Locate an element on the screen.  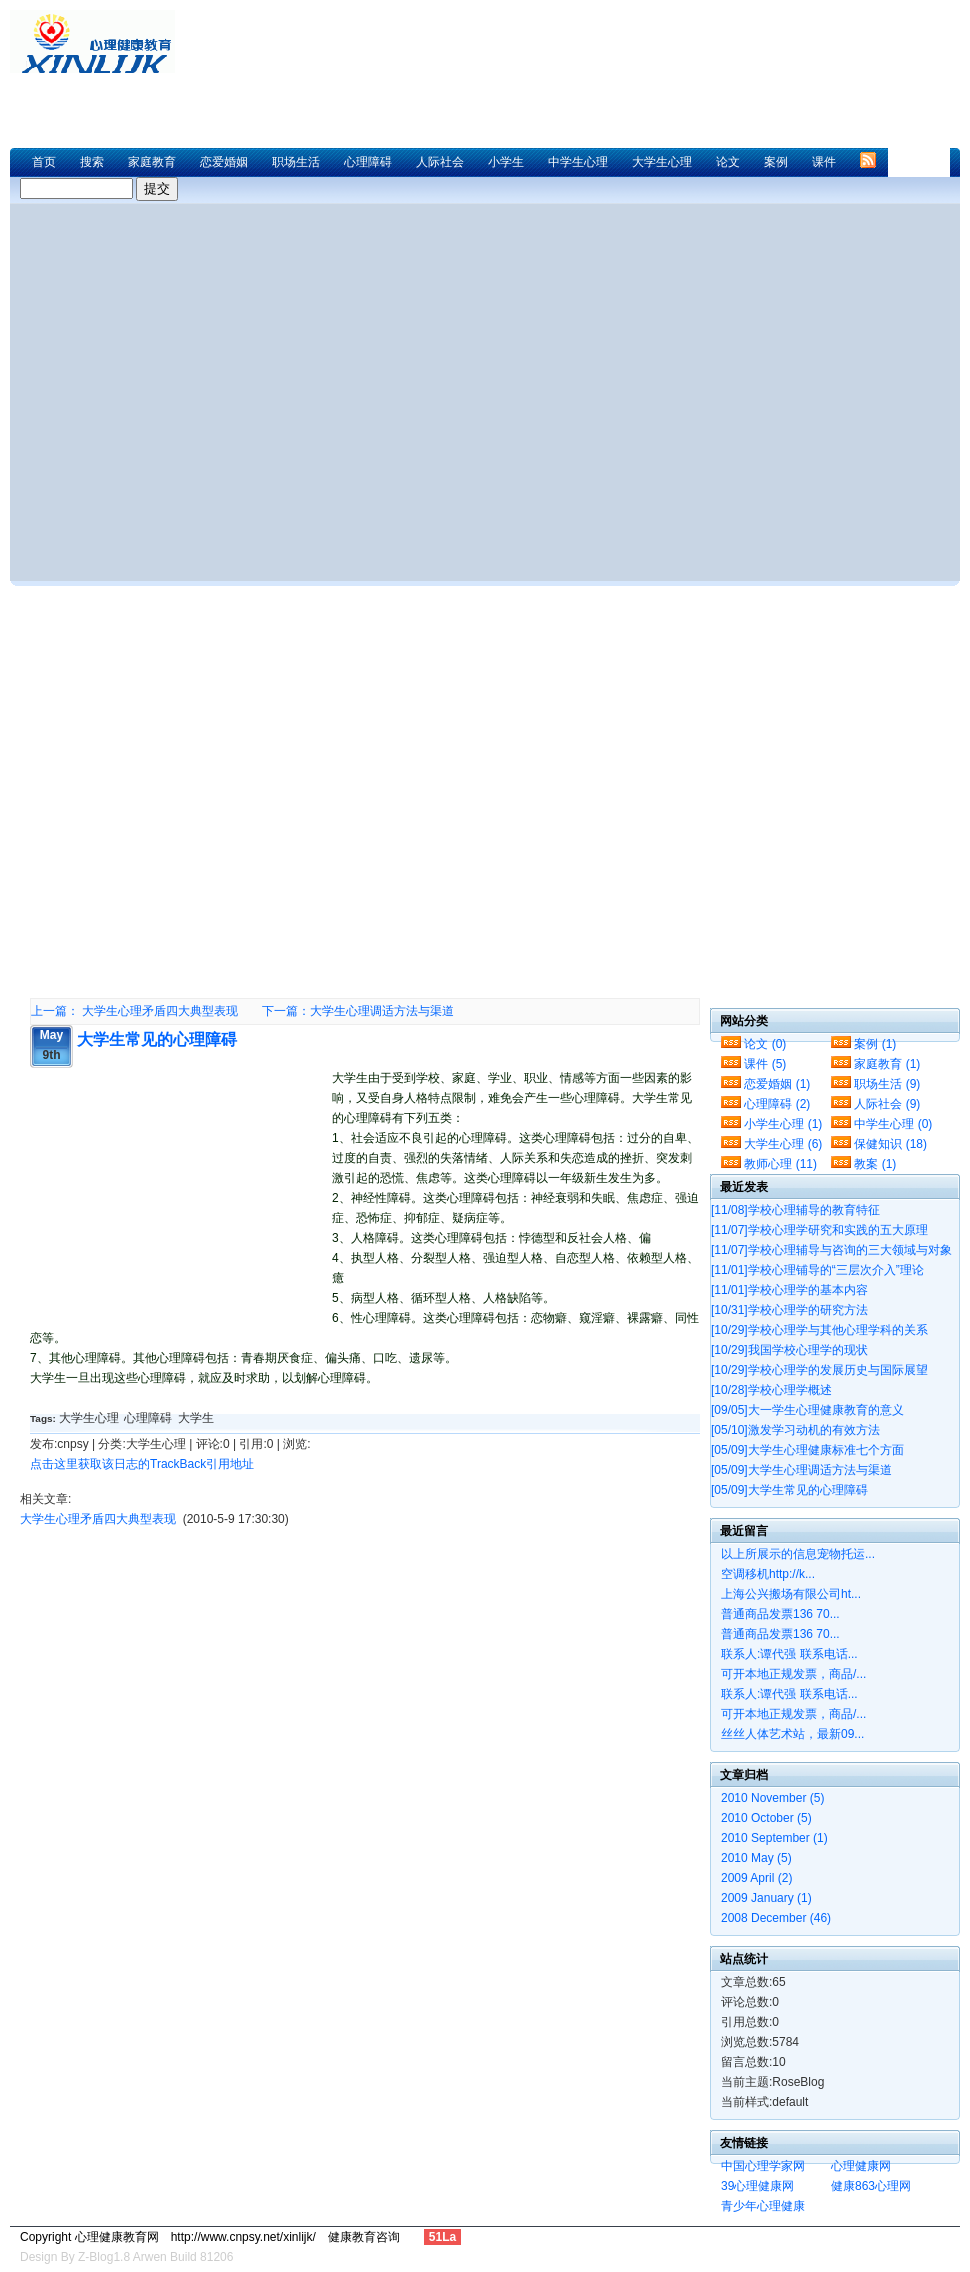
空调移机http://k... is located at coordinates (768, 1574).